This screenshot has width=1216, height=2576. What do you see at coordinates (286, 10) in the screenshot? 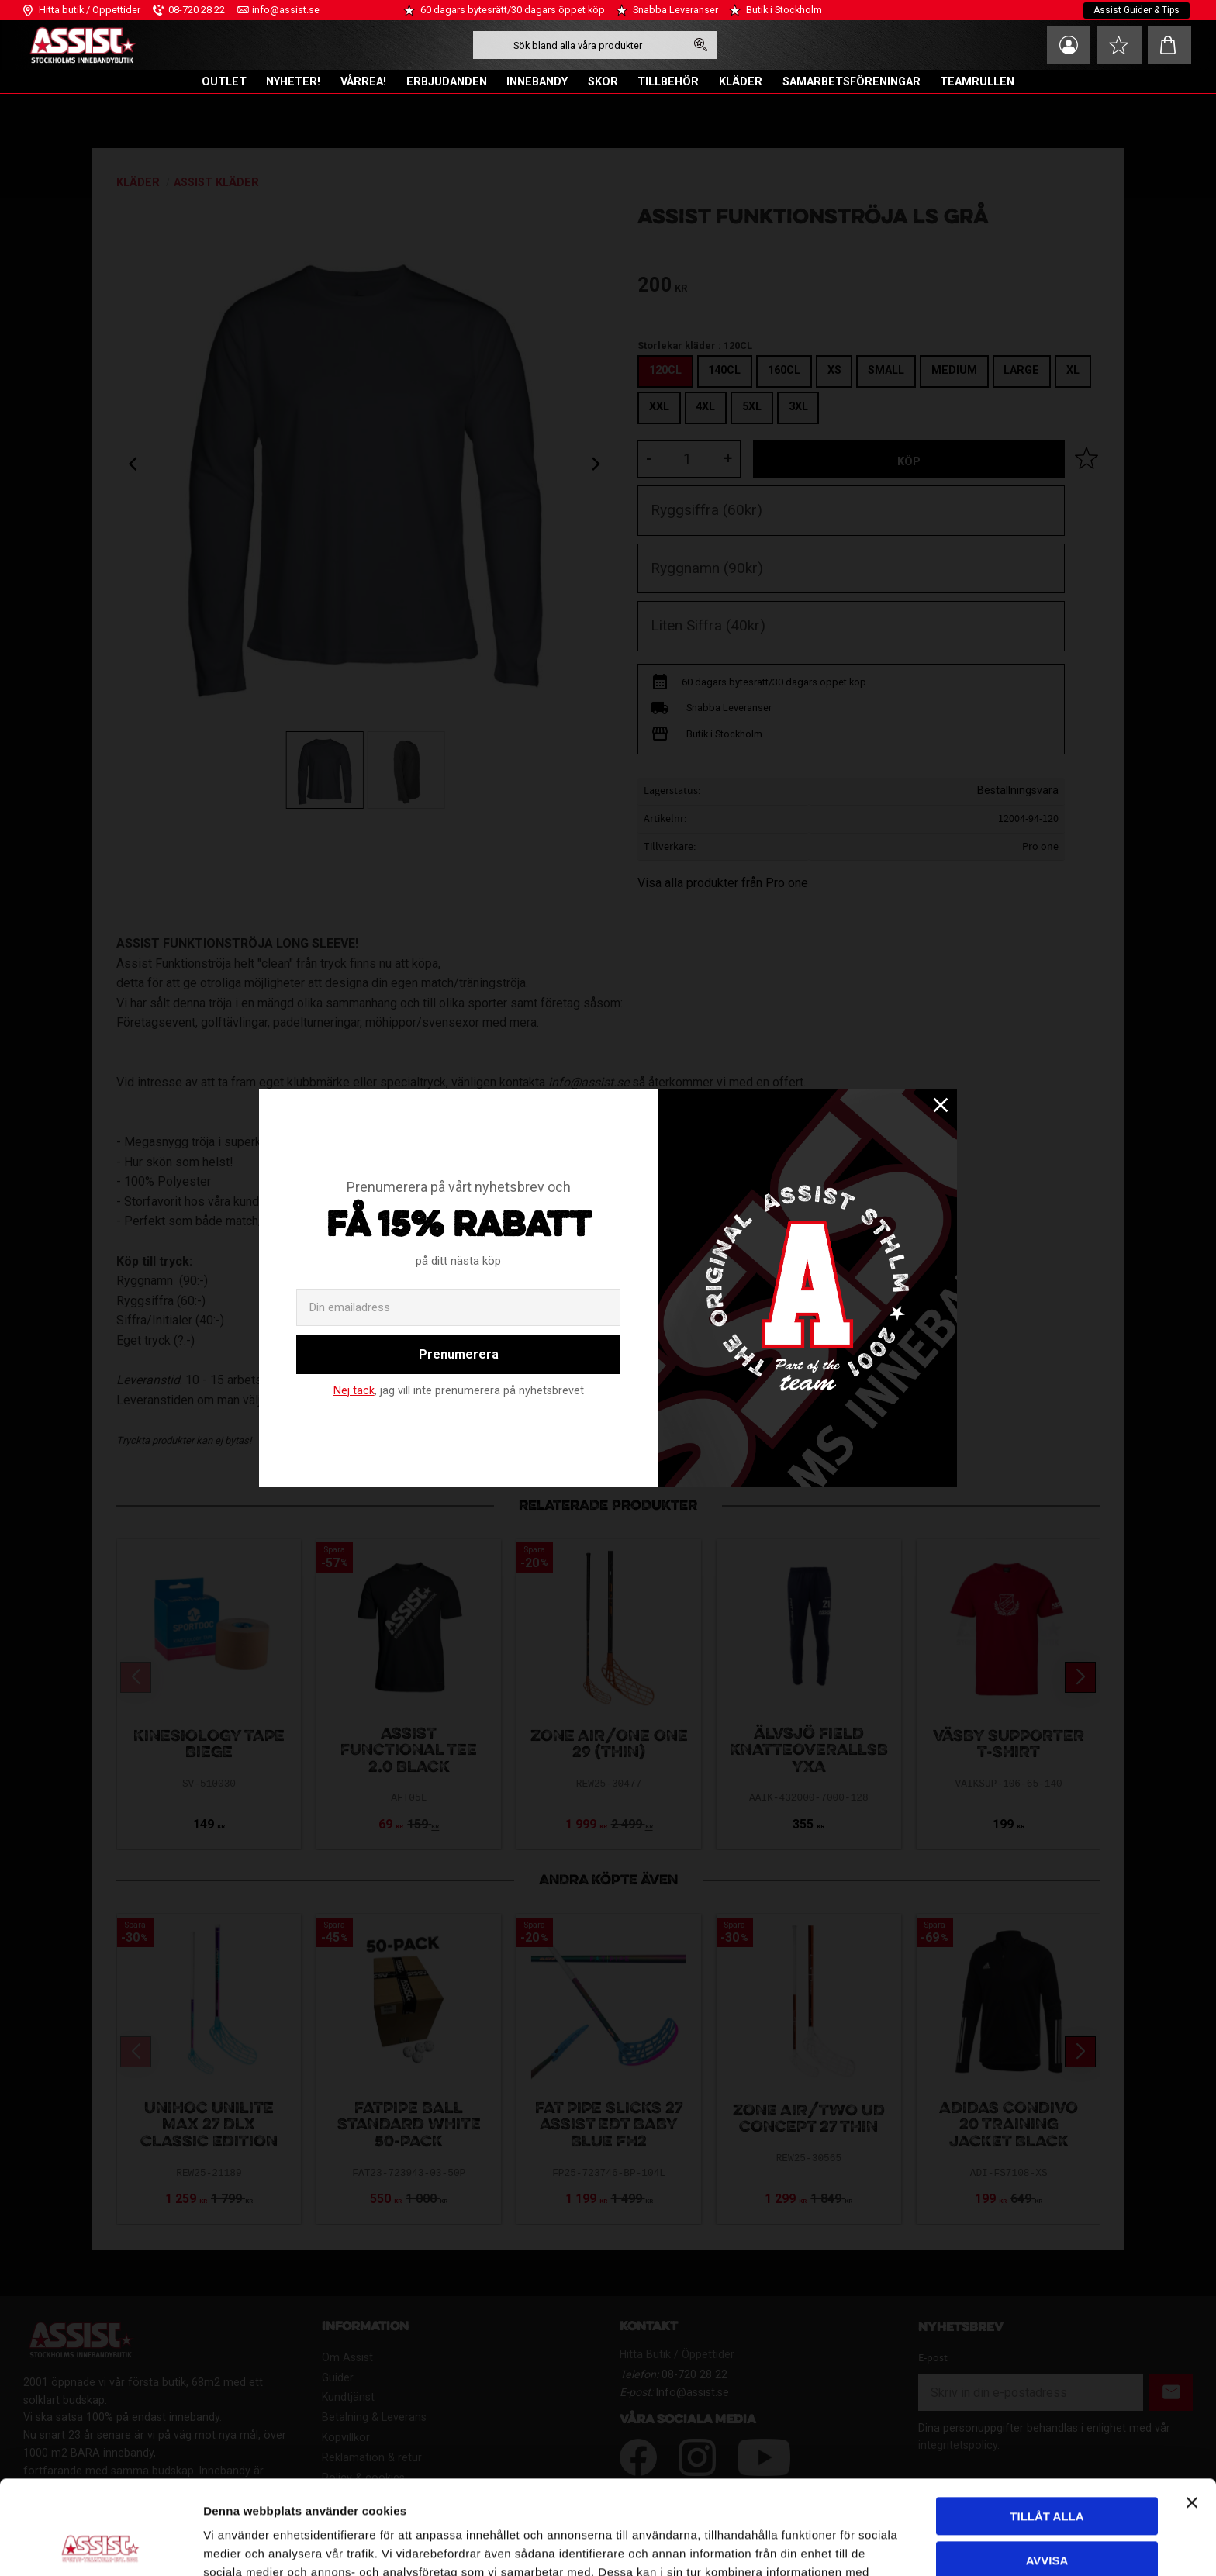
I see `info@assist.se` at bounding box center [286, 10].